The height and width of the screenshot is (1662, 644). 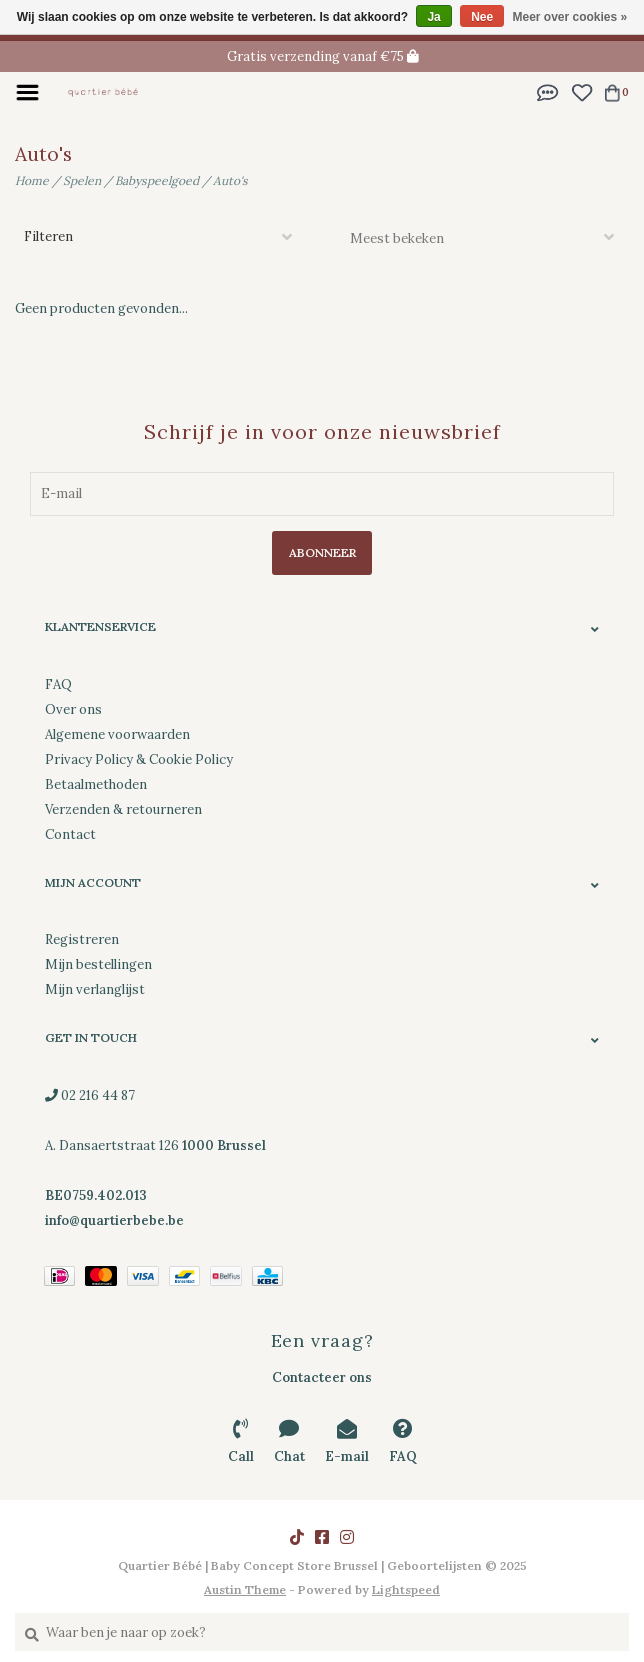 What do you see at coordinates (433, 17) in the screenshot?
I see `Ja` at bounding box center [433, 17].